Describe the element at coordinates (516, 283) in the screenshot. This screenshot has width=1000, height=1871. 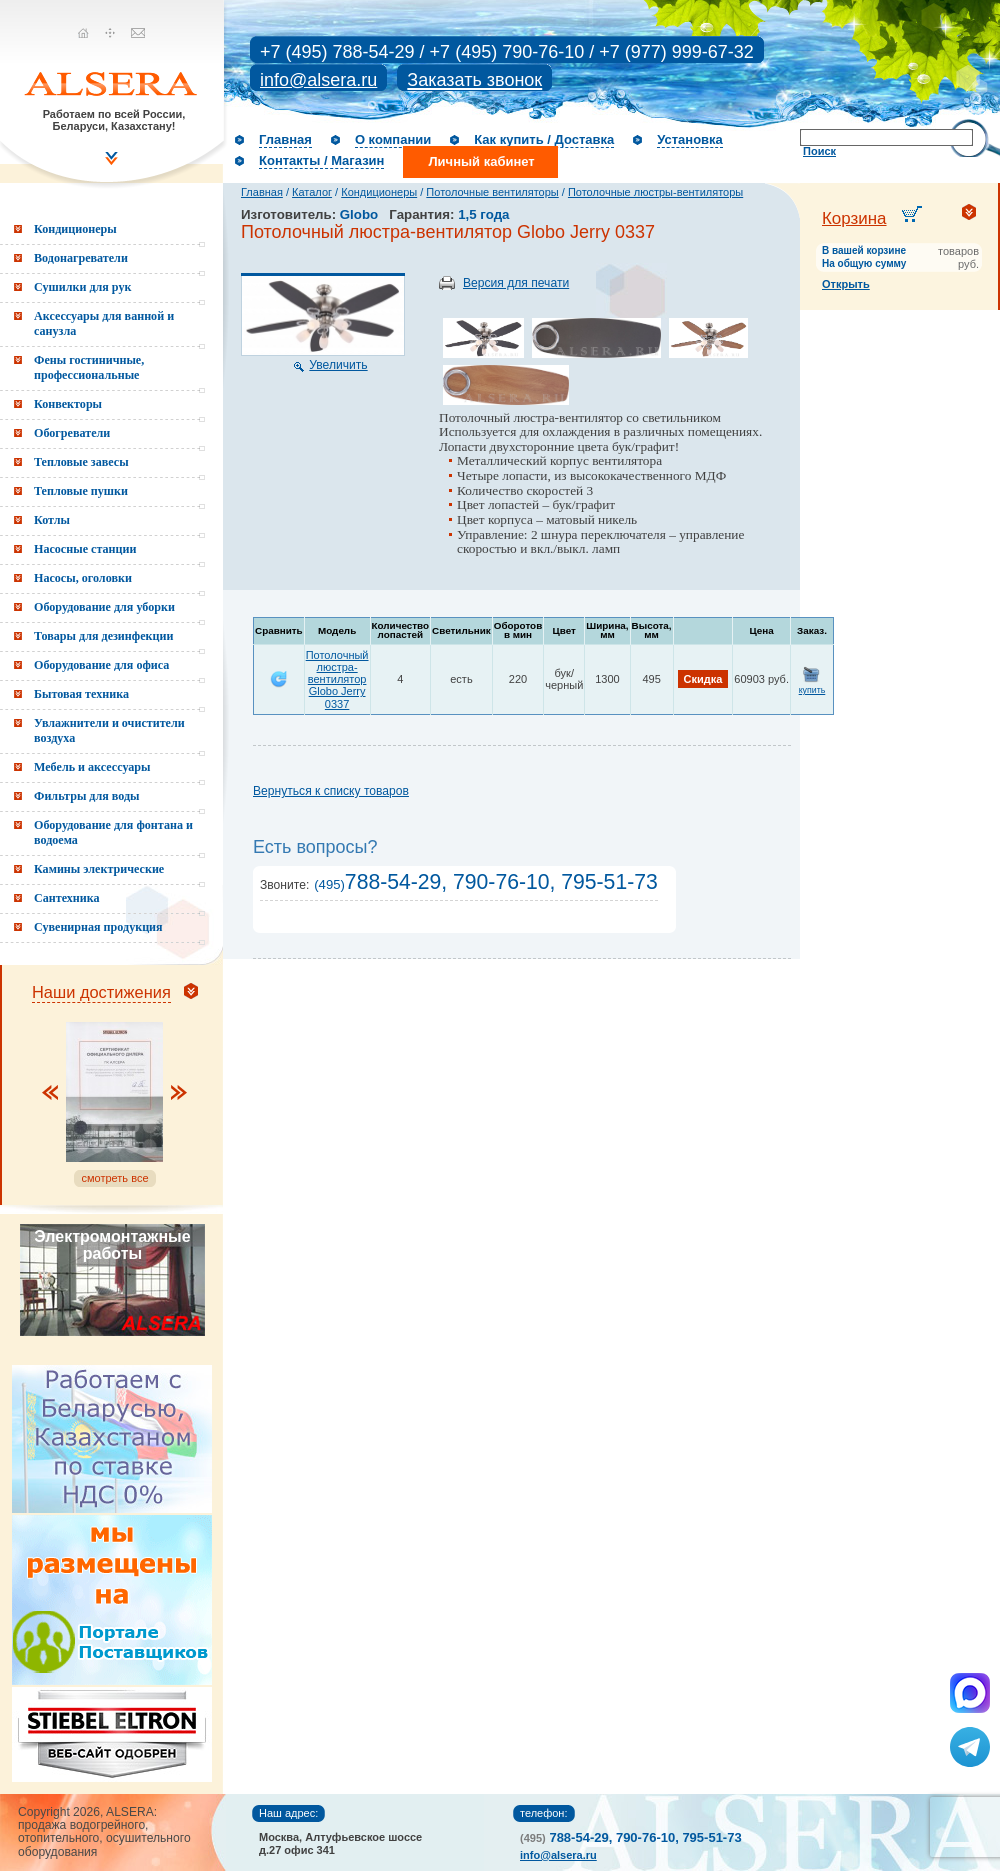
I see `Версия для печати` at that location.